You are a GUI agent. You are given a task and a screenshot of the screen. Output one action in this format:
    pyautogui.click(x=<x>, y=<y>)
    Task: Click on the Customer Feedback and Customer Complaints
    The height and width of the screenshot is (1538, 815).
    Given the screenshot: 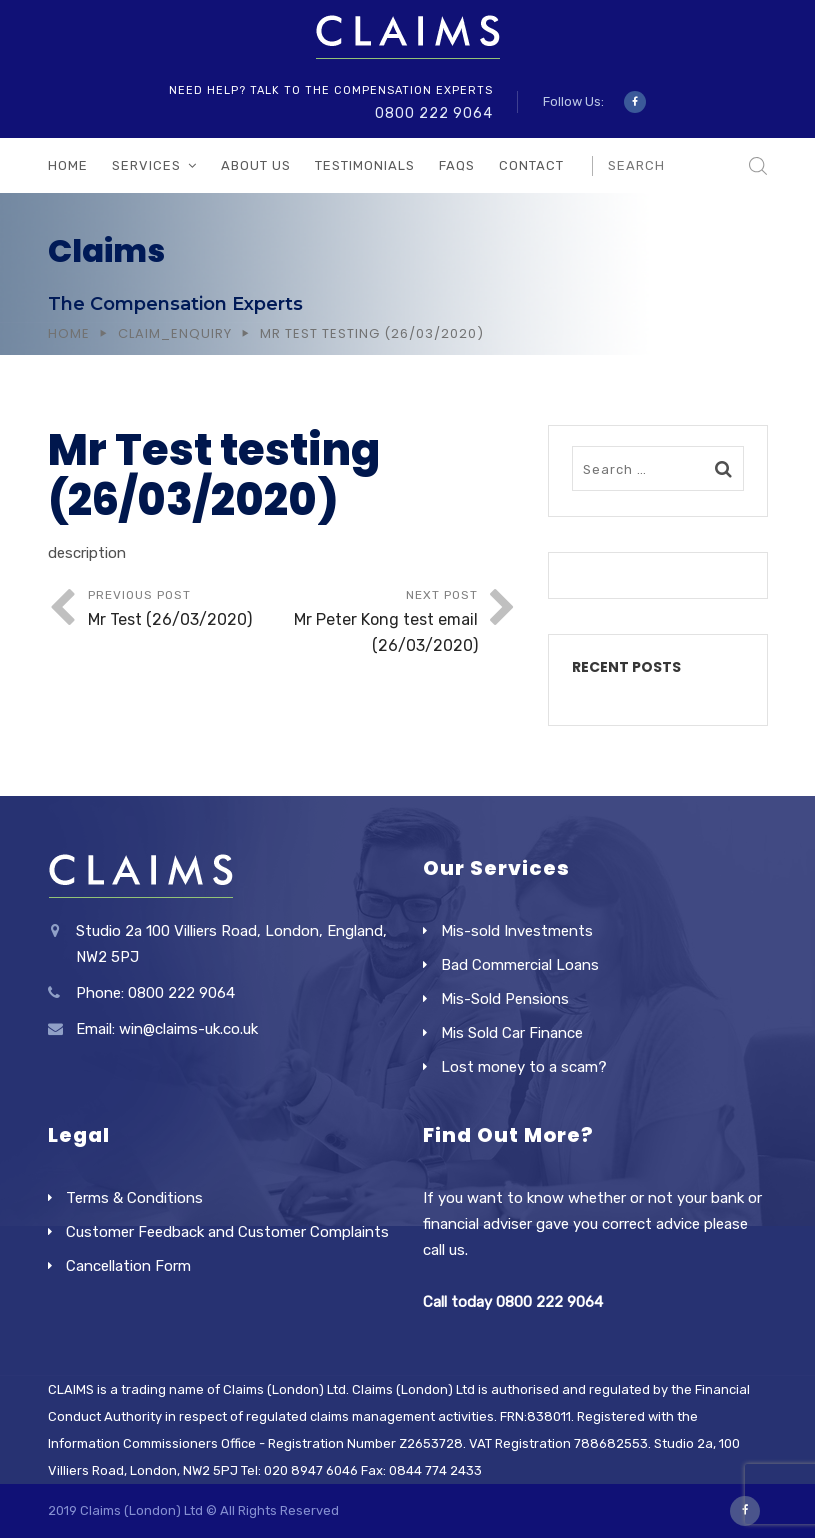 What is the action you would take?
    pyautogui.click(x=227, y=1232)
    